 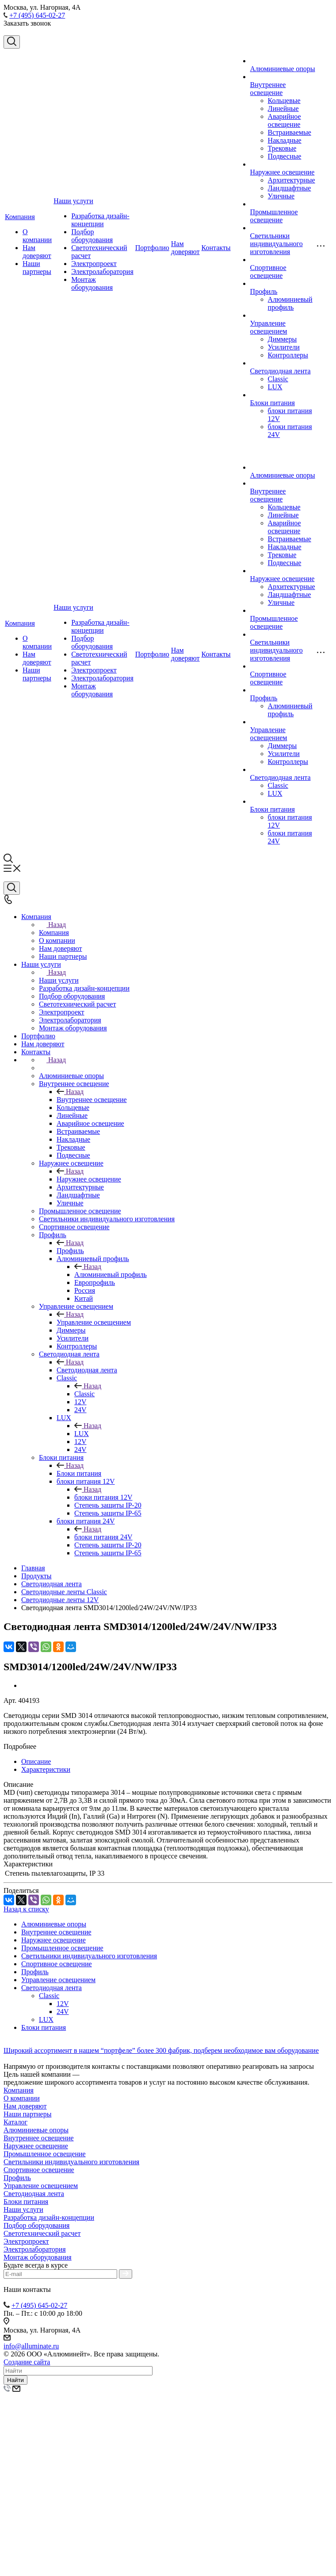 What do you see at coordinates (63, 2003) in the screenshot?
I see `12V` at bounding box center [63, 2003].